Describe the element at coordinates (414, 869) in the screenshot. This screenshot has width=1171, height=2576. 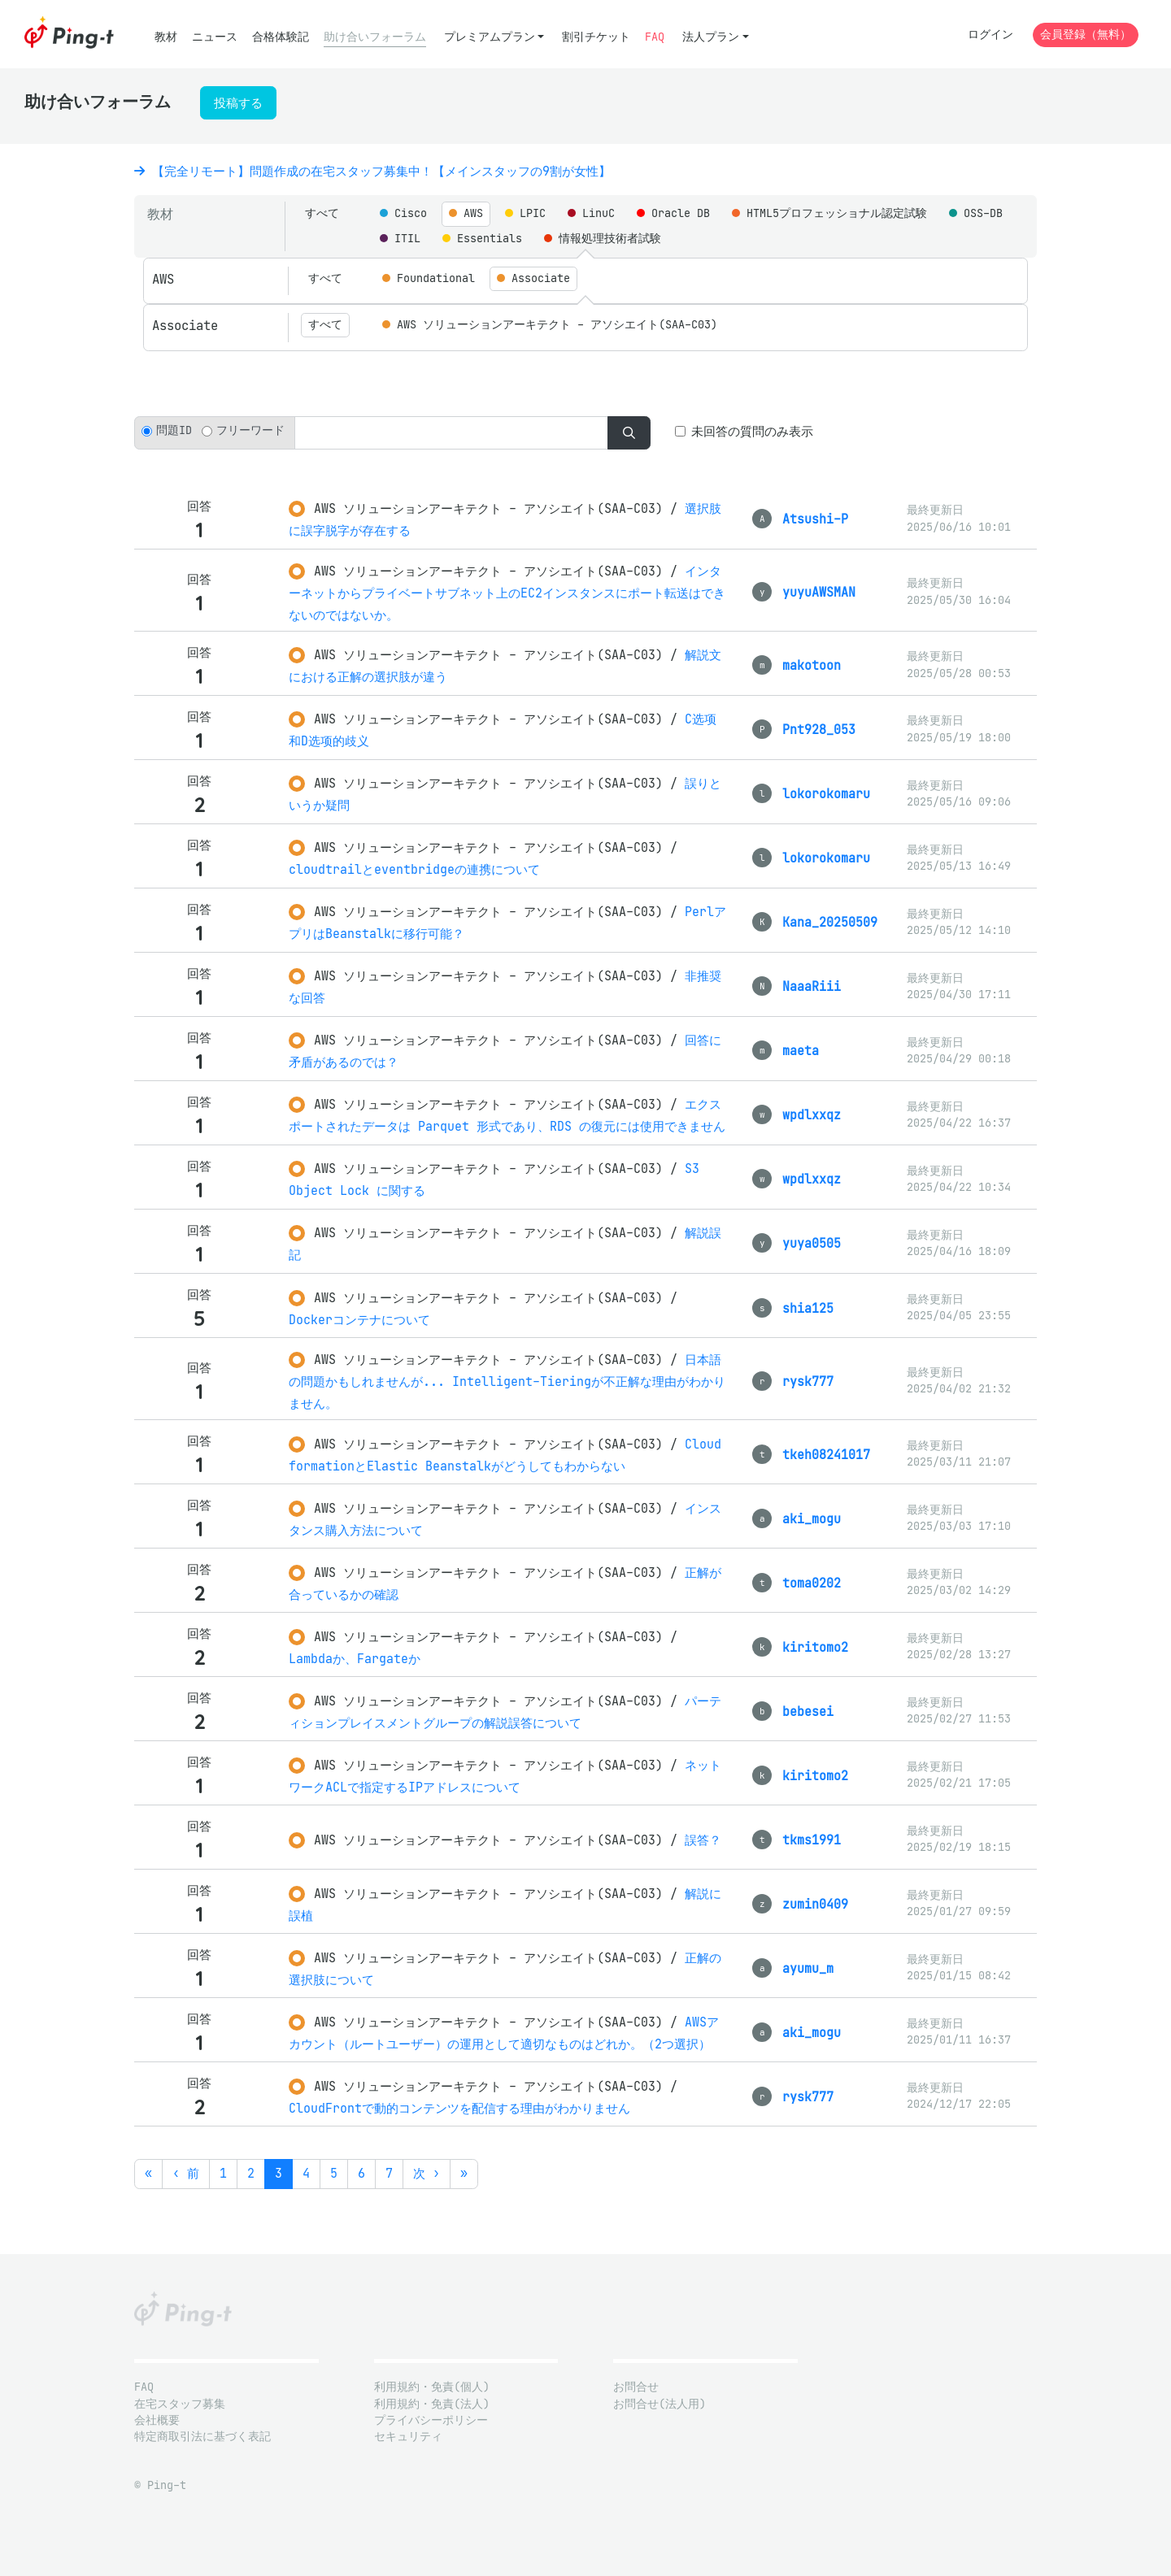
I see `cloudtrailとeventbridgeの連携について` at that location.